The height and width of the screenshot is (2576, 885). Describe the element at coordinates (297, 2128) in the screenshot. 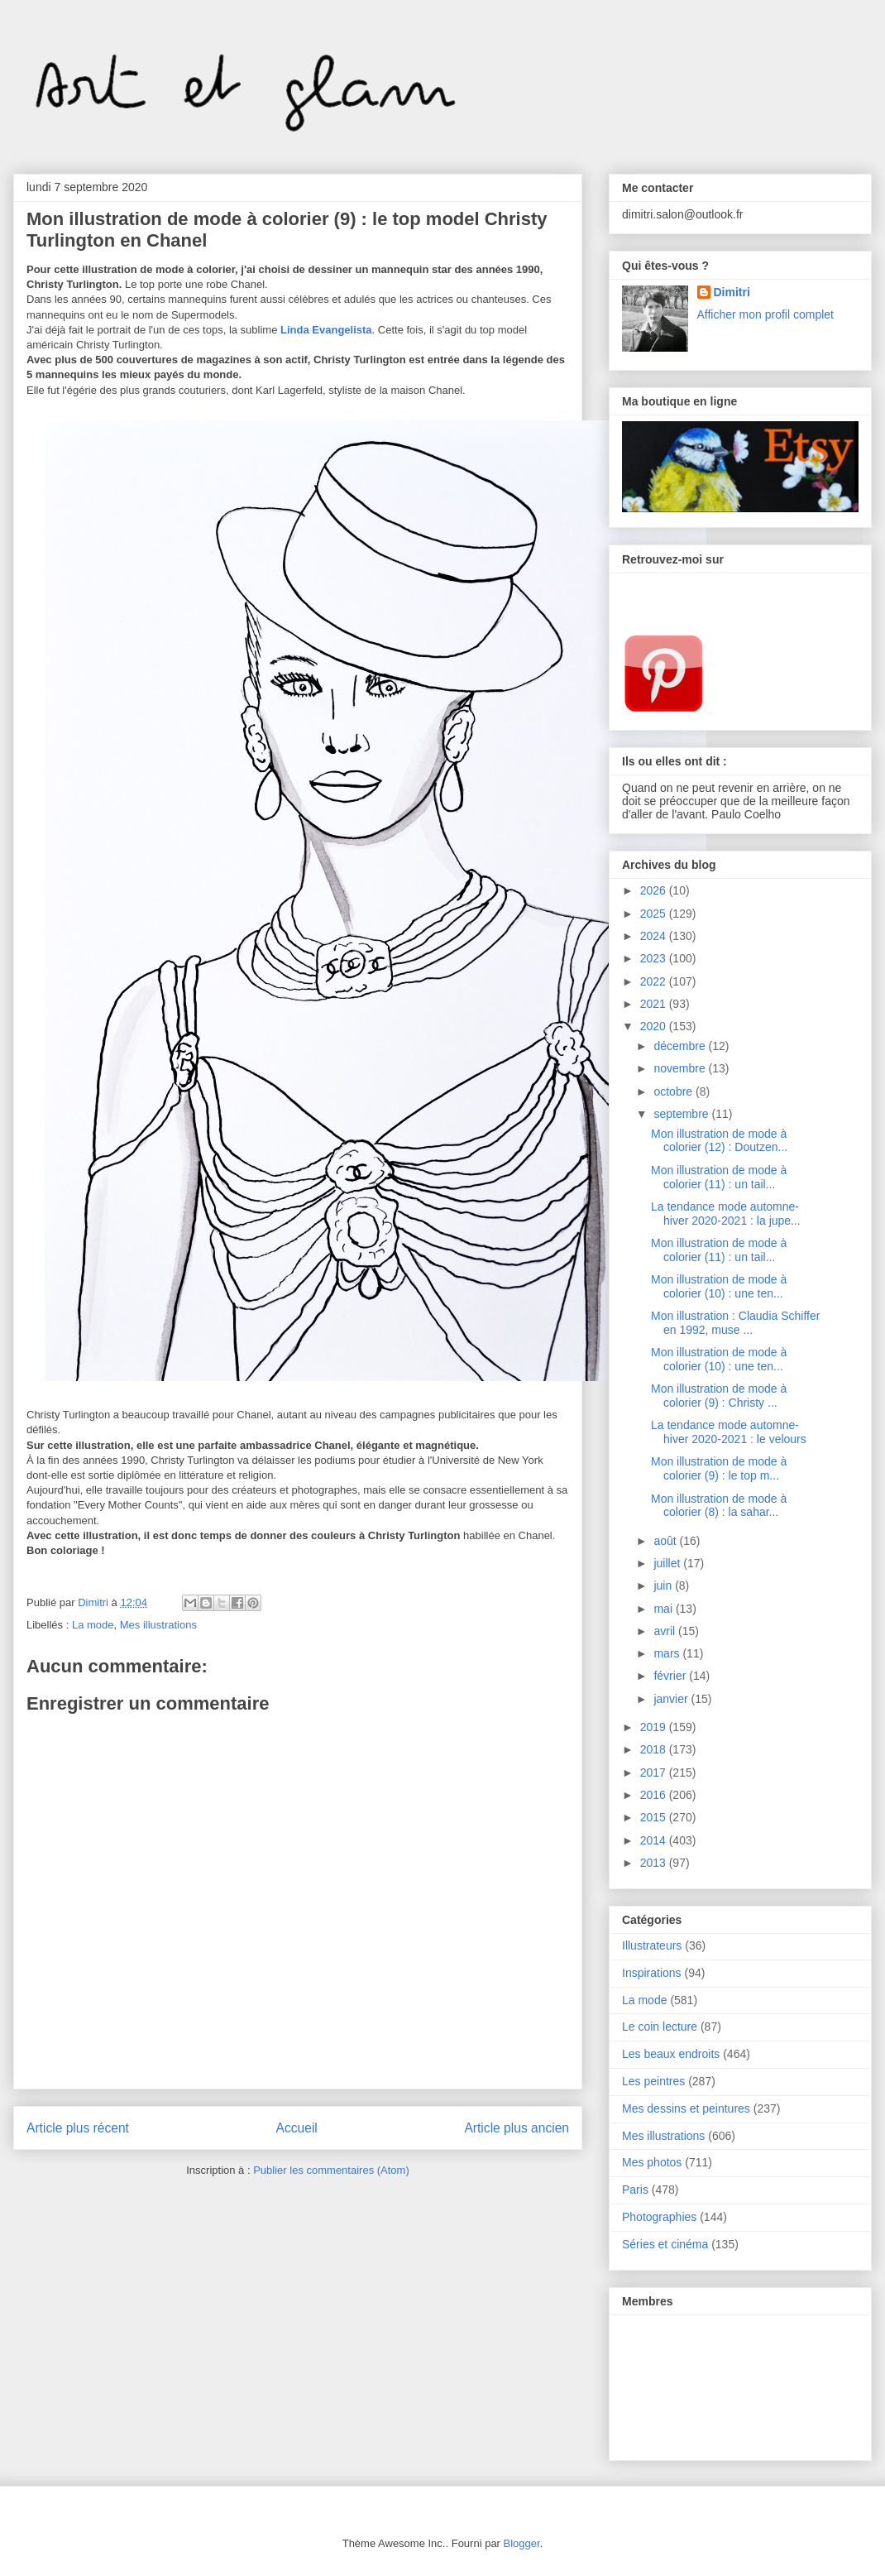

I see `Accueil` at that location.